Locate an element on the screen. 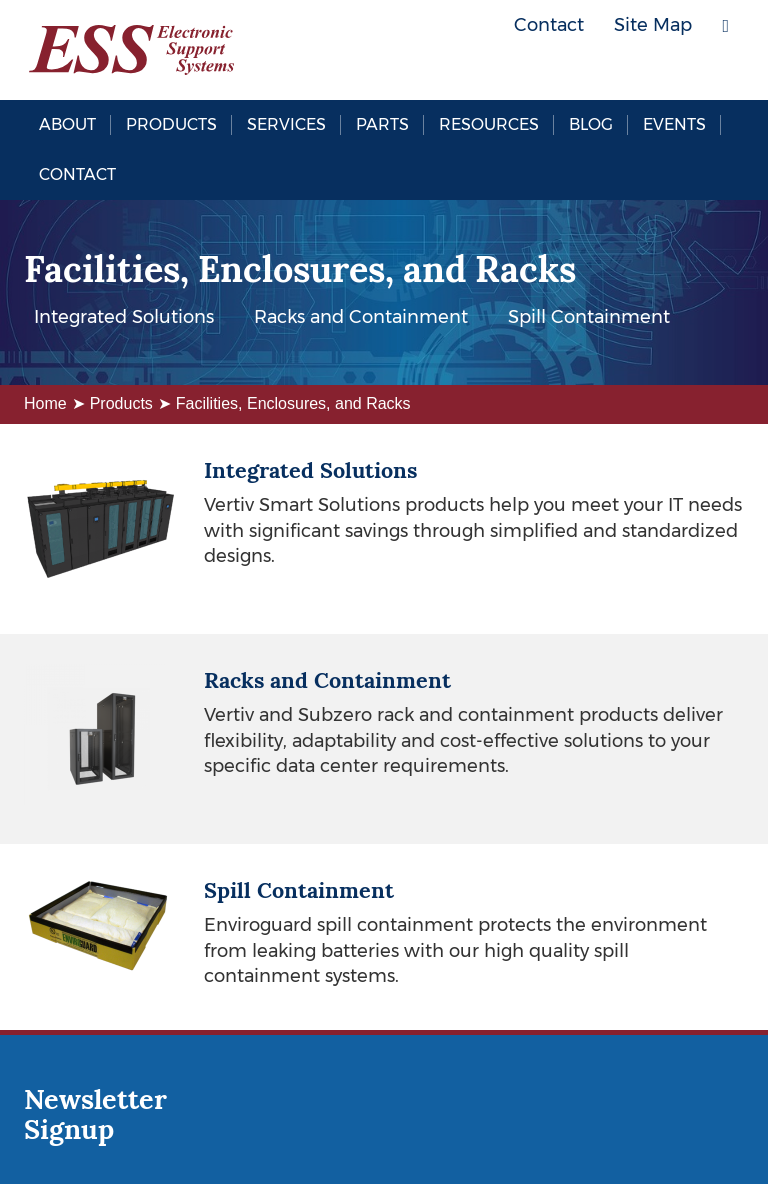 Image resolution: width=768 pixels, height=1184 pixels. About is located at coordinates (67, 124).